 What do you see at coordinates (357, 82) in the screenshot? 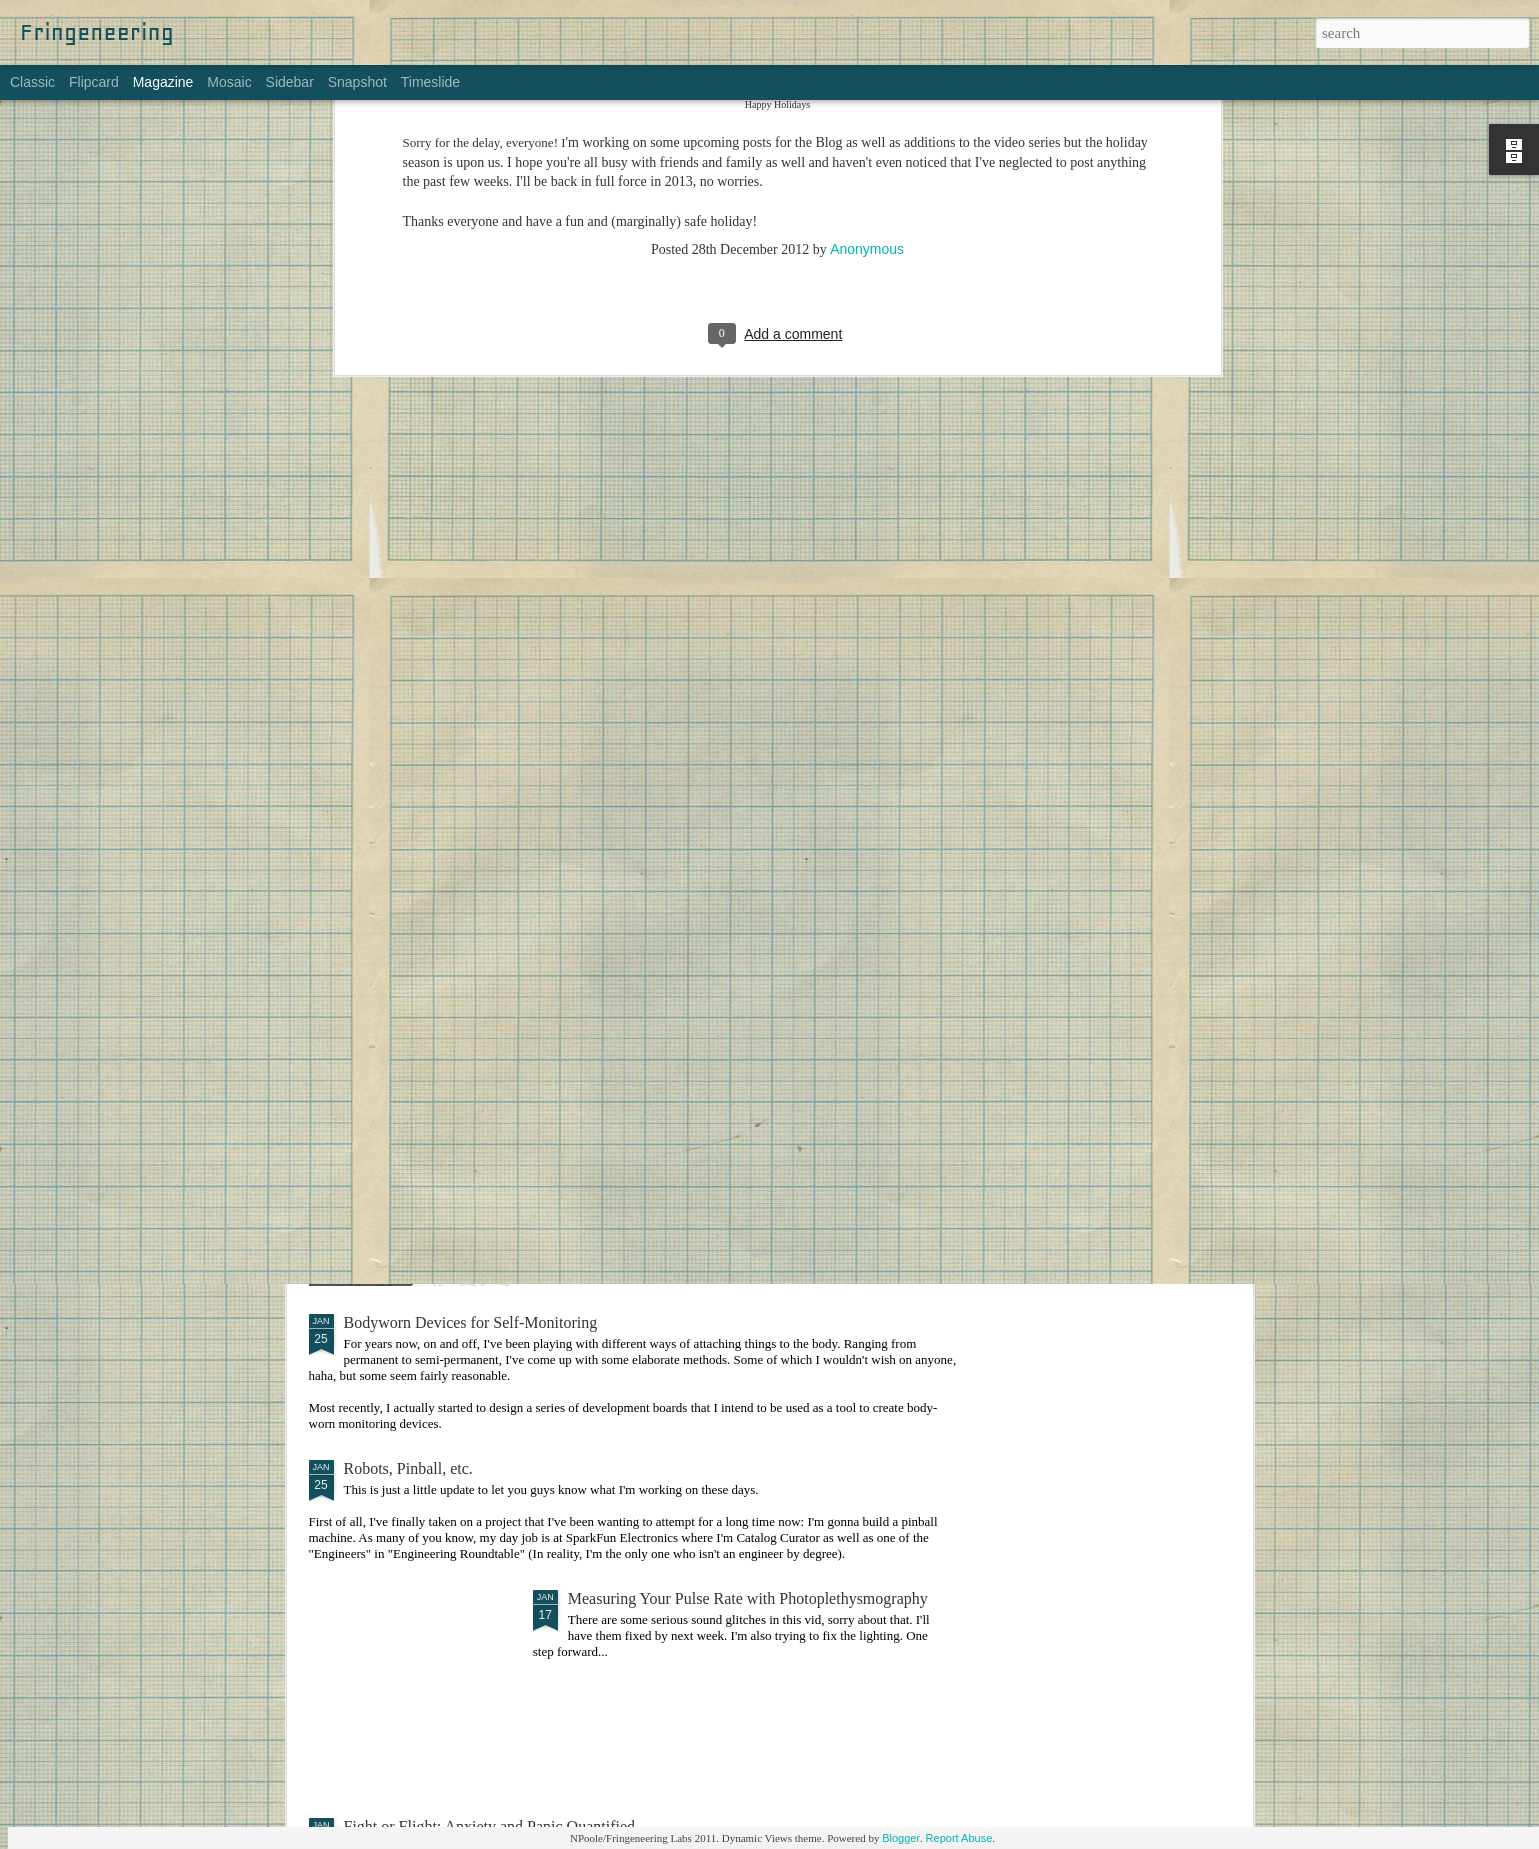
I see `Snapshot` at bounding box center [357, 82].